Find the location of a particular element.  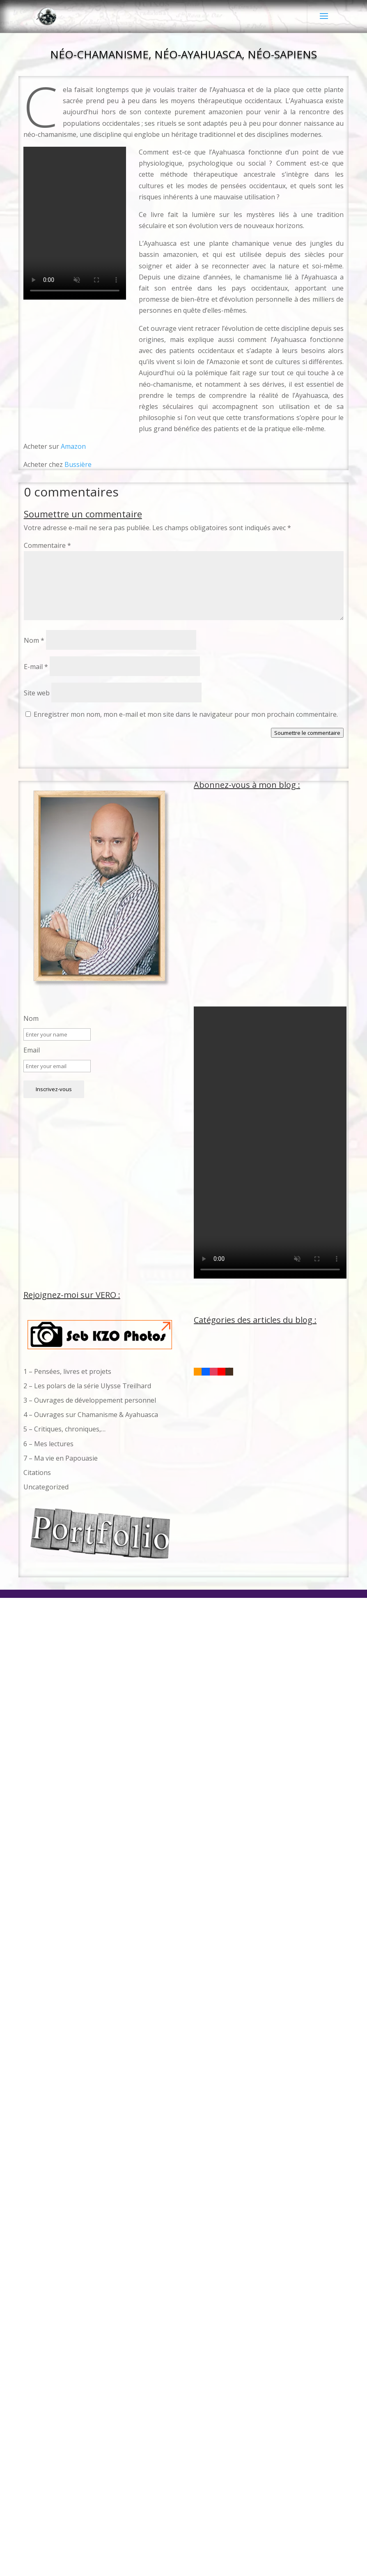

2 – Les polars de la série Ulysse Treilhard is located at coordinates (87, 1385).